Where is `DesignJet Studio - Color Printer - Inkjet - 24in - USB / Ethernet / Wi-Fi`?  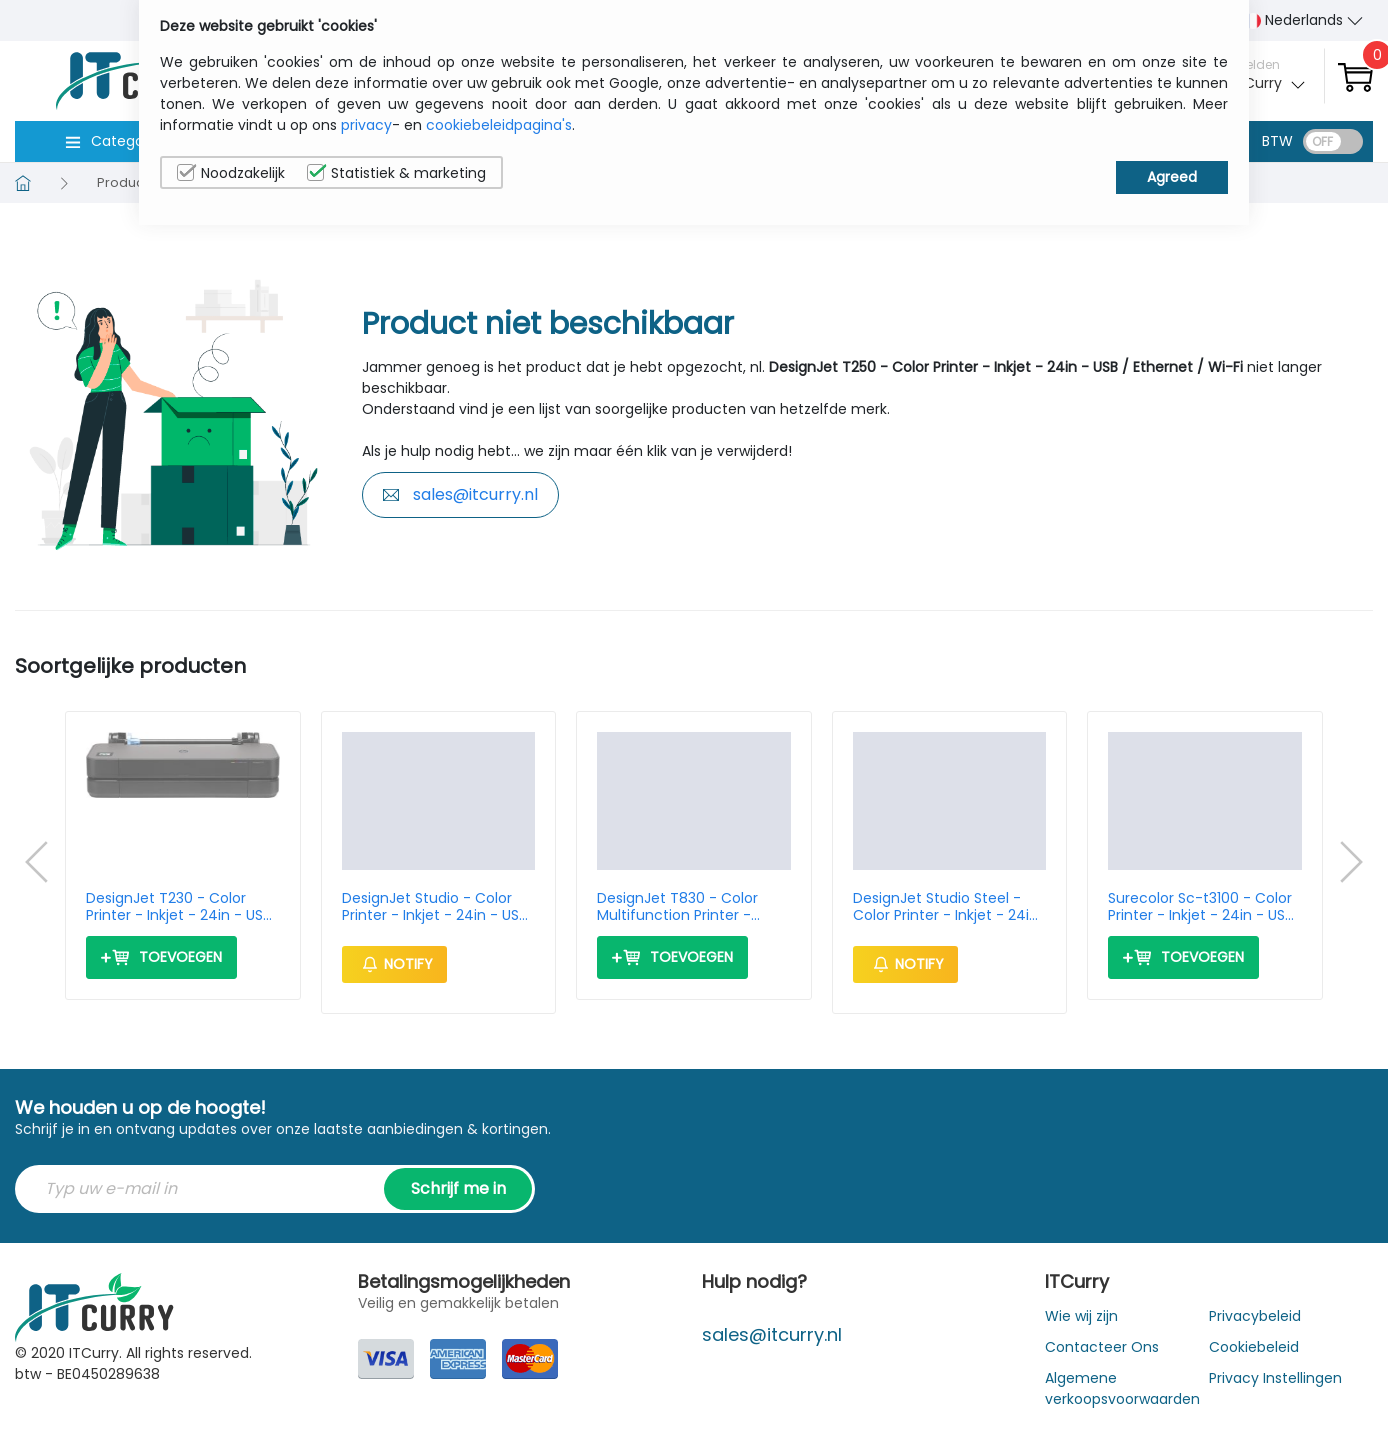 DesignJet Studio - Color Printer - Inkjet - 24in - USB / Ethernet / Wi-Fi is located at coordinates (434, 907).